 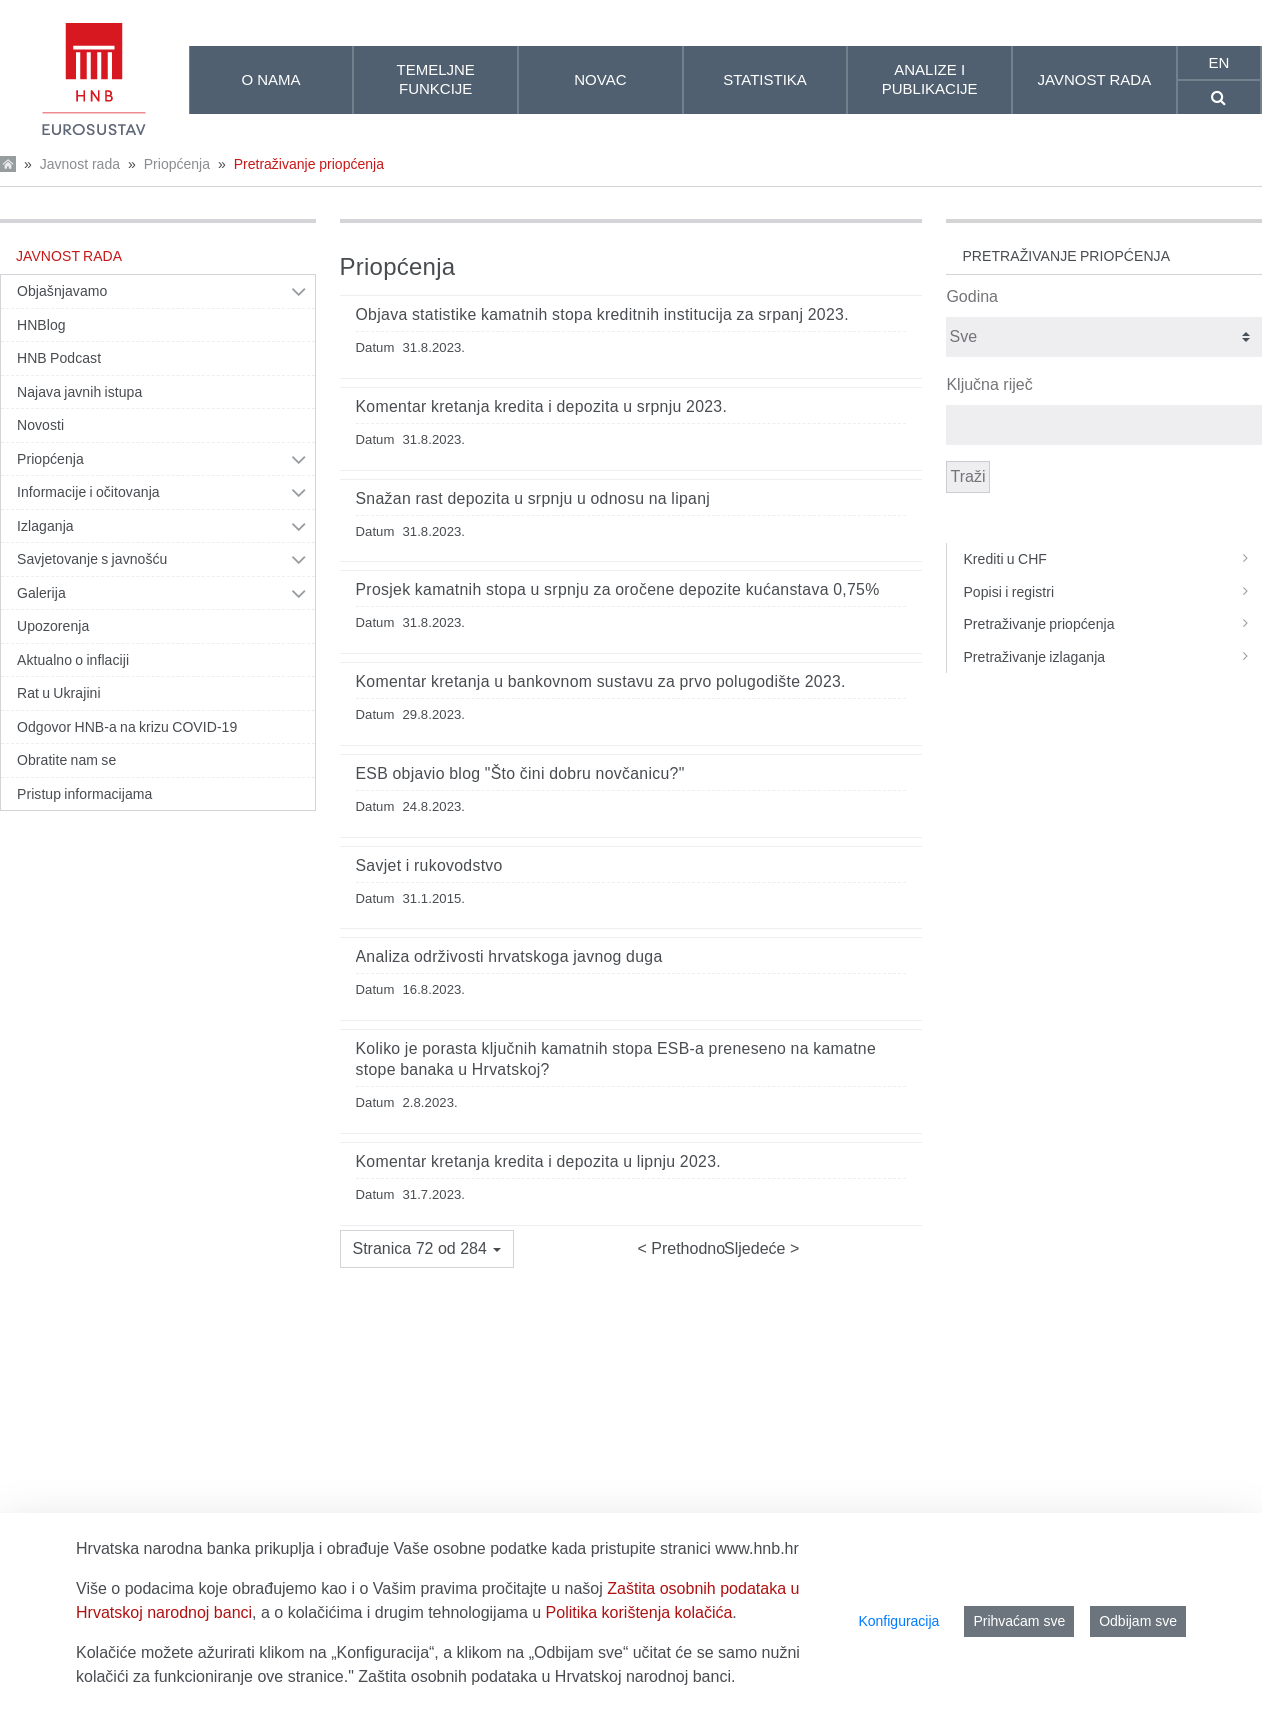 What do you see at coordinates (1112, 559) in the screenshot?
I see `Krediti u CHF` at bounding box center [1112, 559].